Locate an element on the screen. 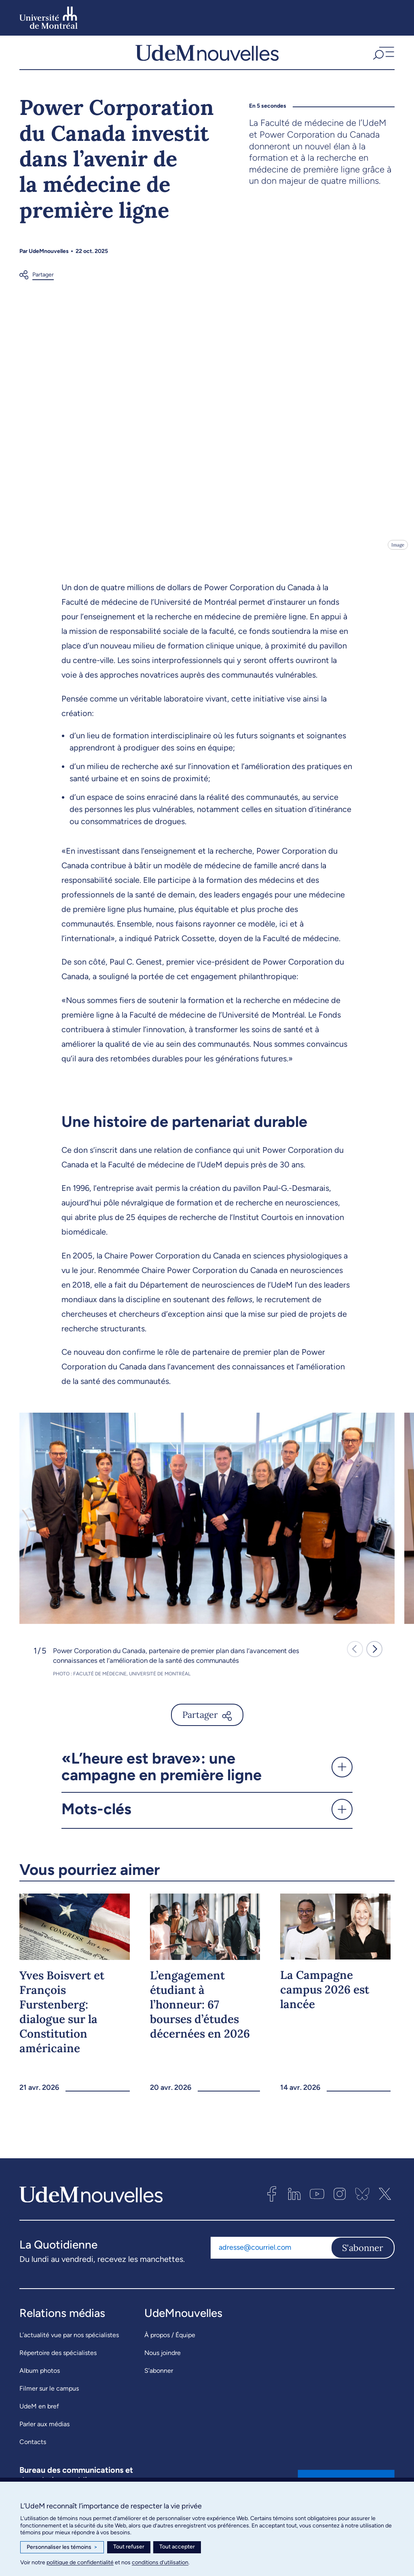 The width and height of the screenshot is (414, 2576). Répertoire des spécialistes is located at coordinates (58, 2362).